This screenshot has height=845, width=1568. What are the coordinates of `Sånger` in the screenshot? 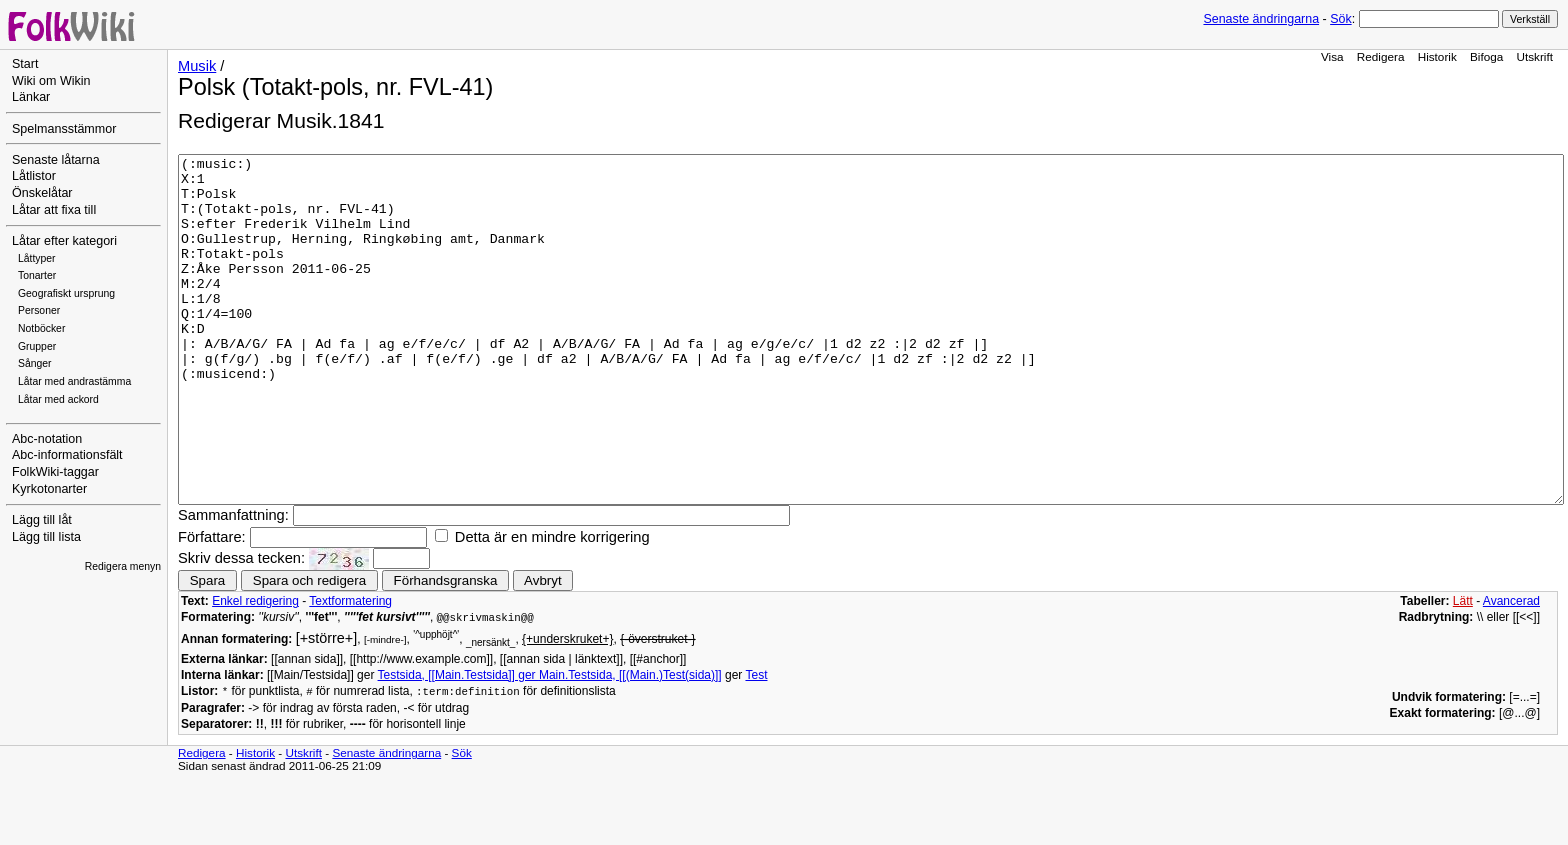 It's located at (35, 363).